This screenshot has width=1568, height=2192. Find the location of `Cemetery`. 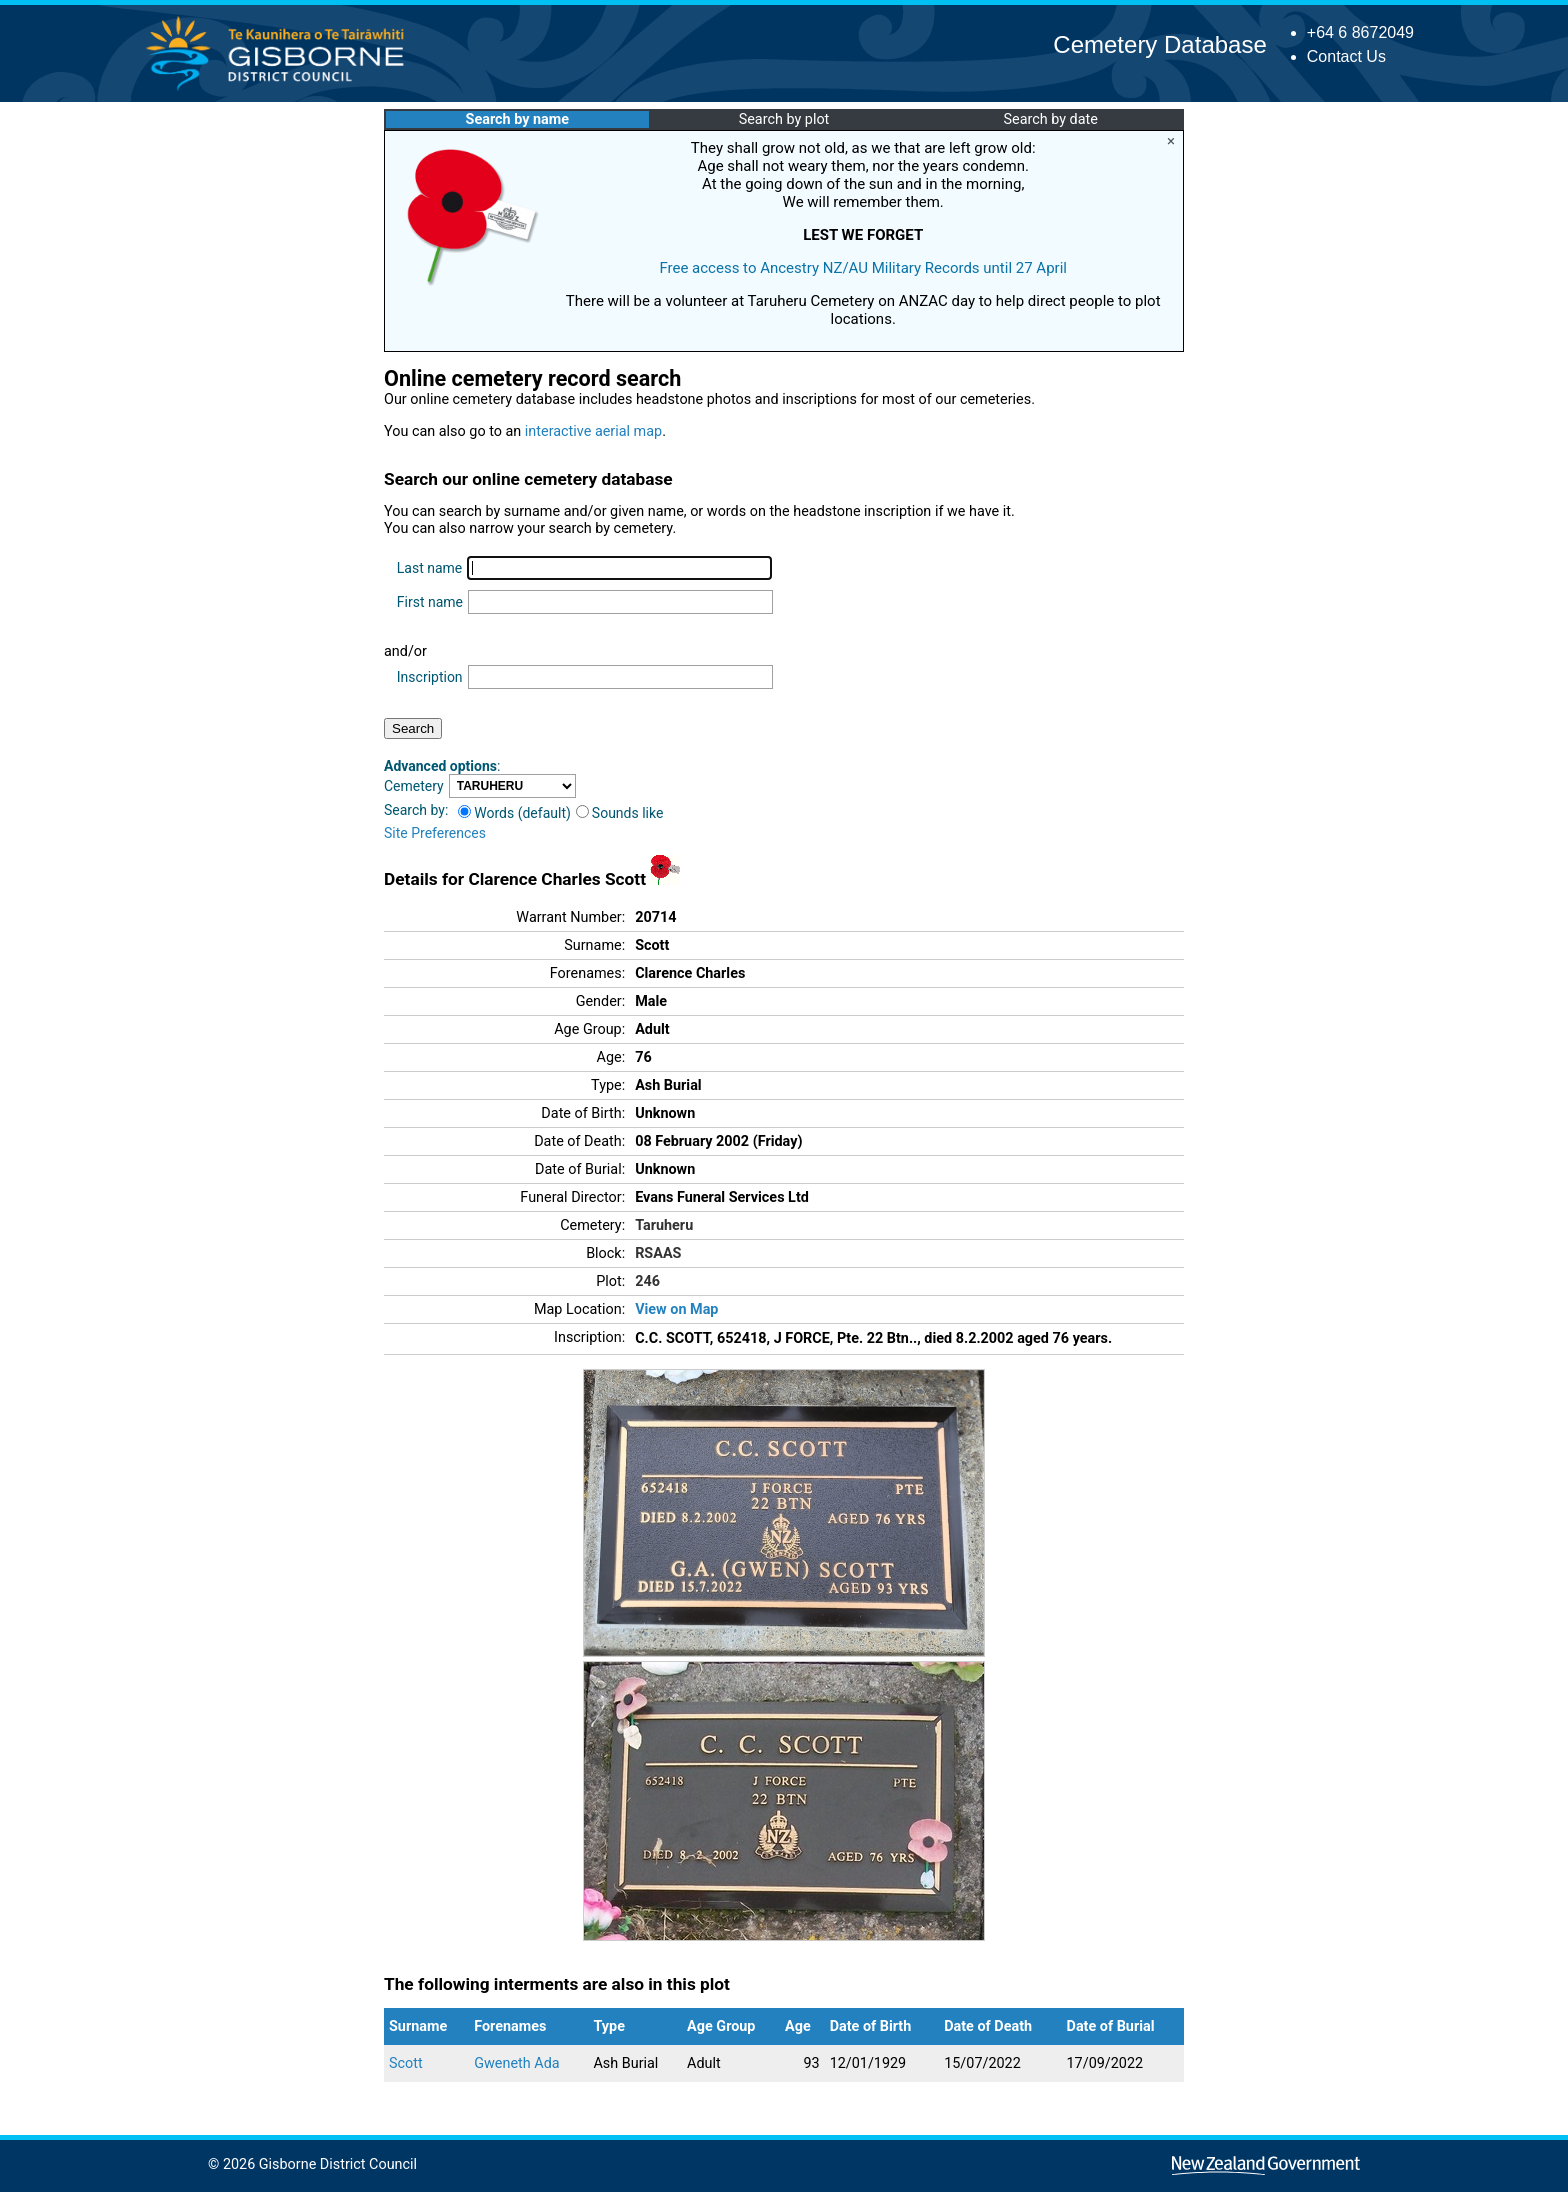

Cemetery is located at coordinates (414, 786).